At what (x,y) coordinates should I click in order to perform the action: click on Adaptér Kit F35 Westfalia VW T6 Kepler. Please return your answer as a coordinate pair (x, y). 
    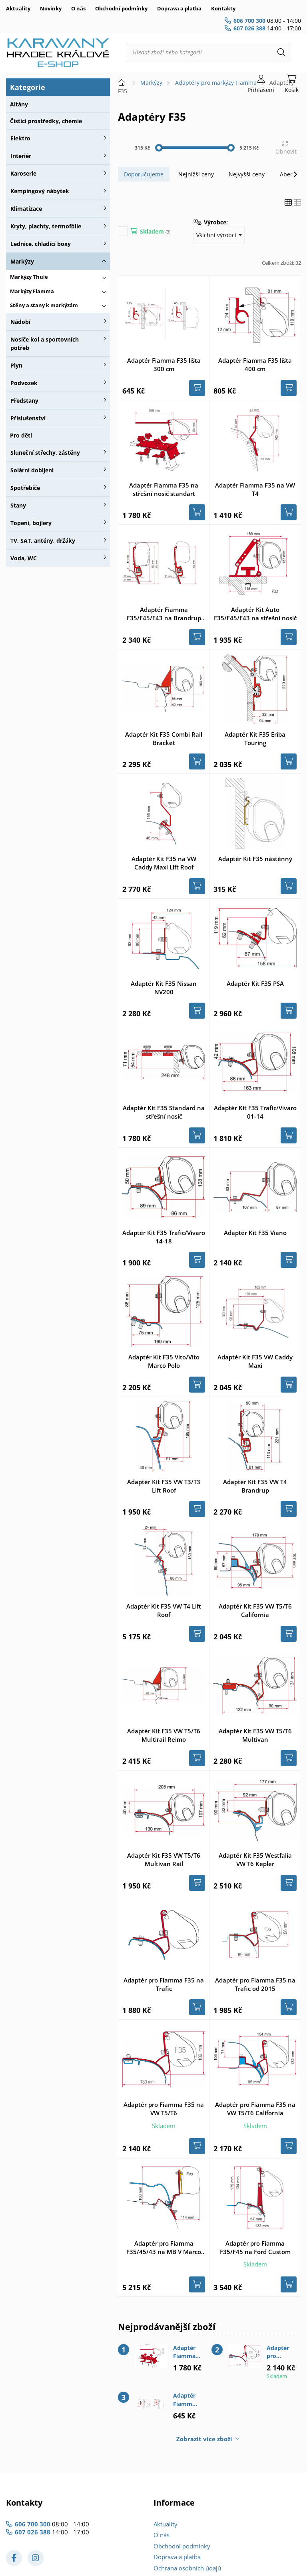
    Looking at the image, I should click on (255, 1859).